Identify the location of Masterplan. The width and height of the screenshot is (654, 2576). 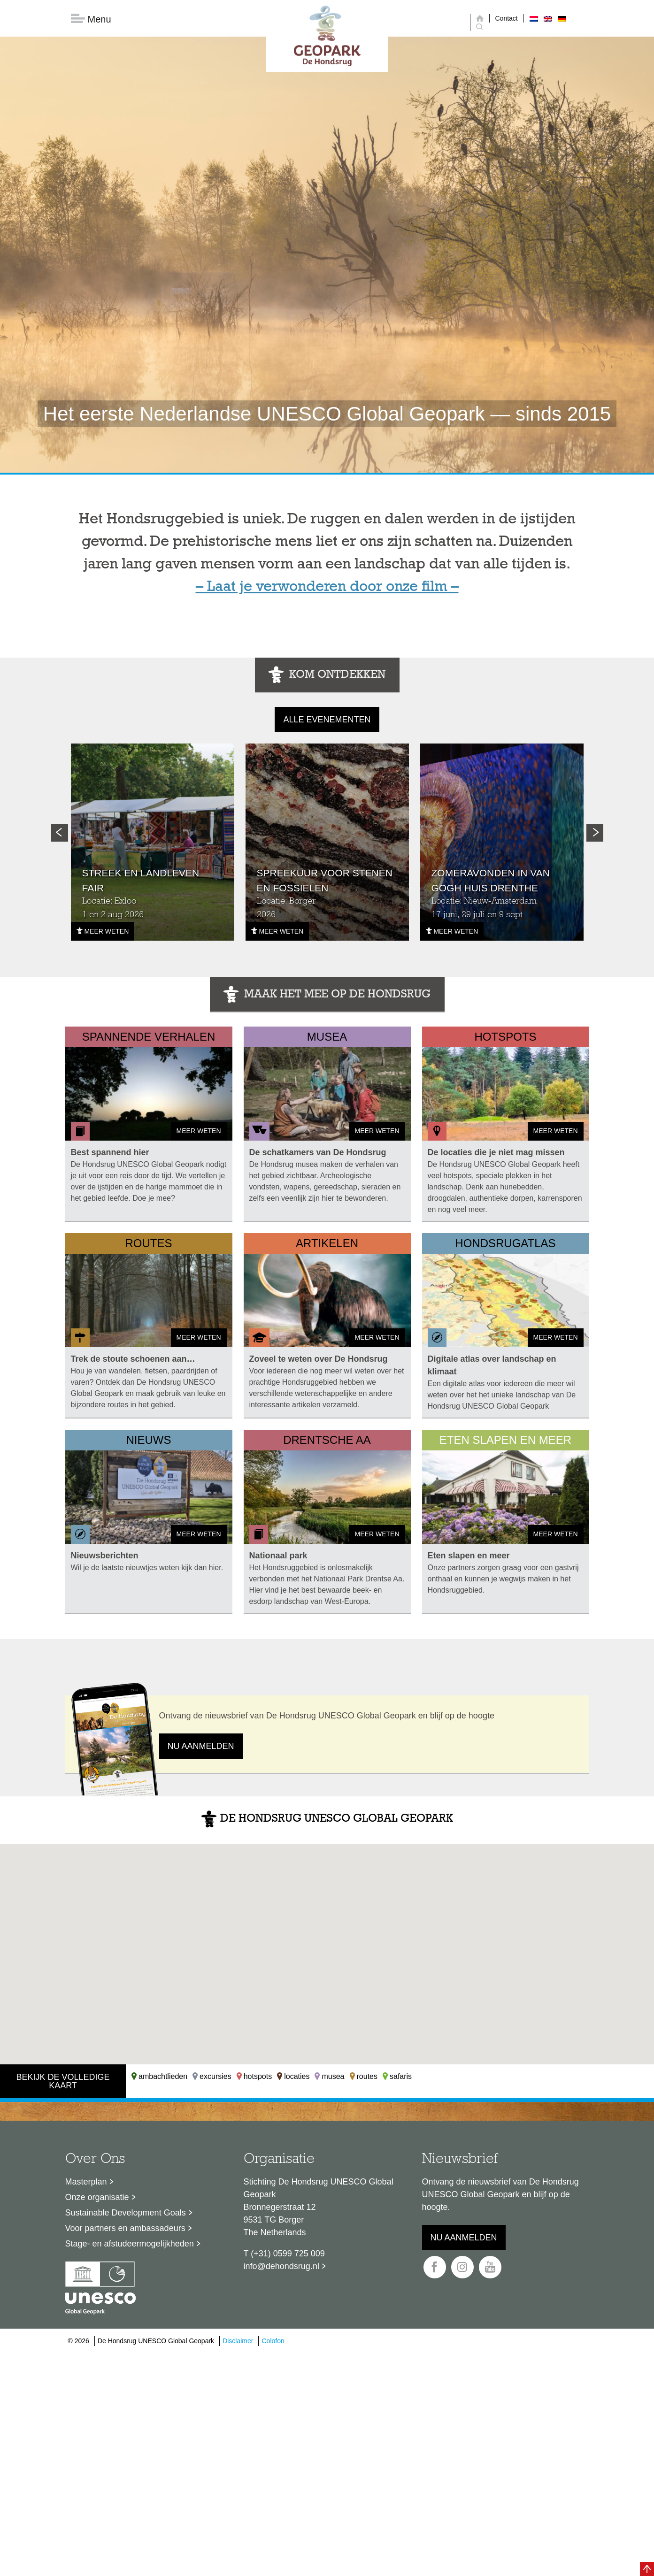
(86, 2183).